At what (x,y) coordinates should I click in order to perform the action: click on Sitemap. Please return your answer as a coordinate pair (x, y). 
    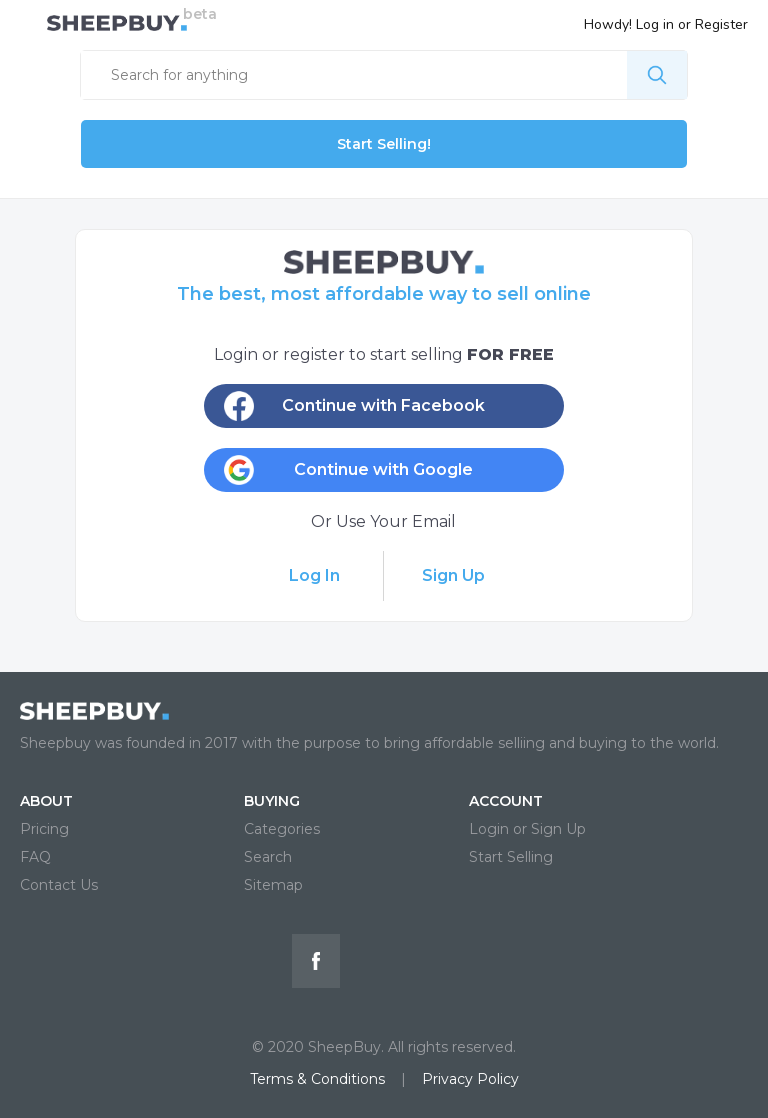
    Looking at the image, I should click on (273, 885).